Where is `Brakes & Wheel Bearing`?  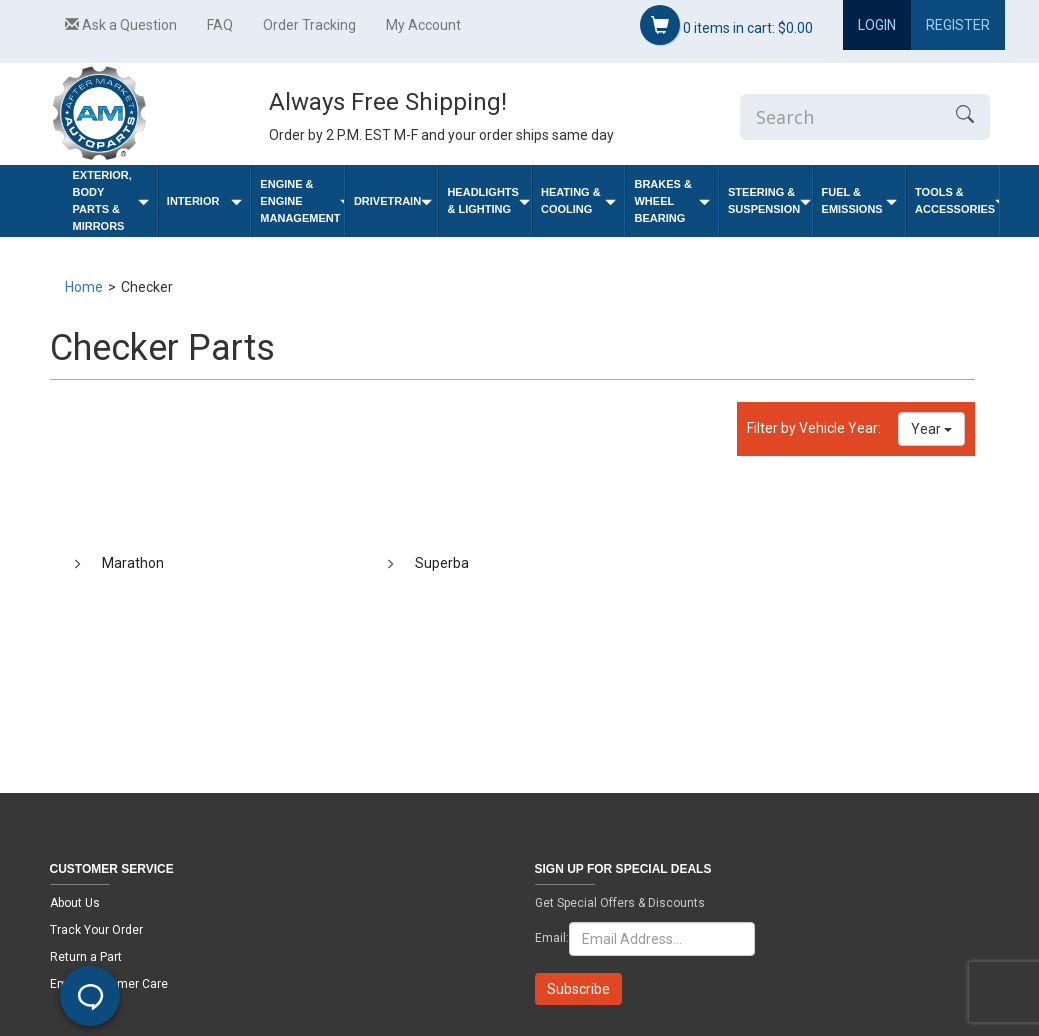
Brakes & Wheel Bearing is located at coordinates (672, 201).